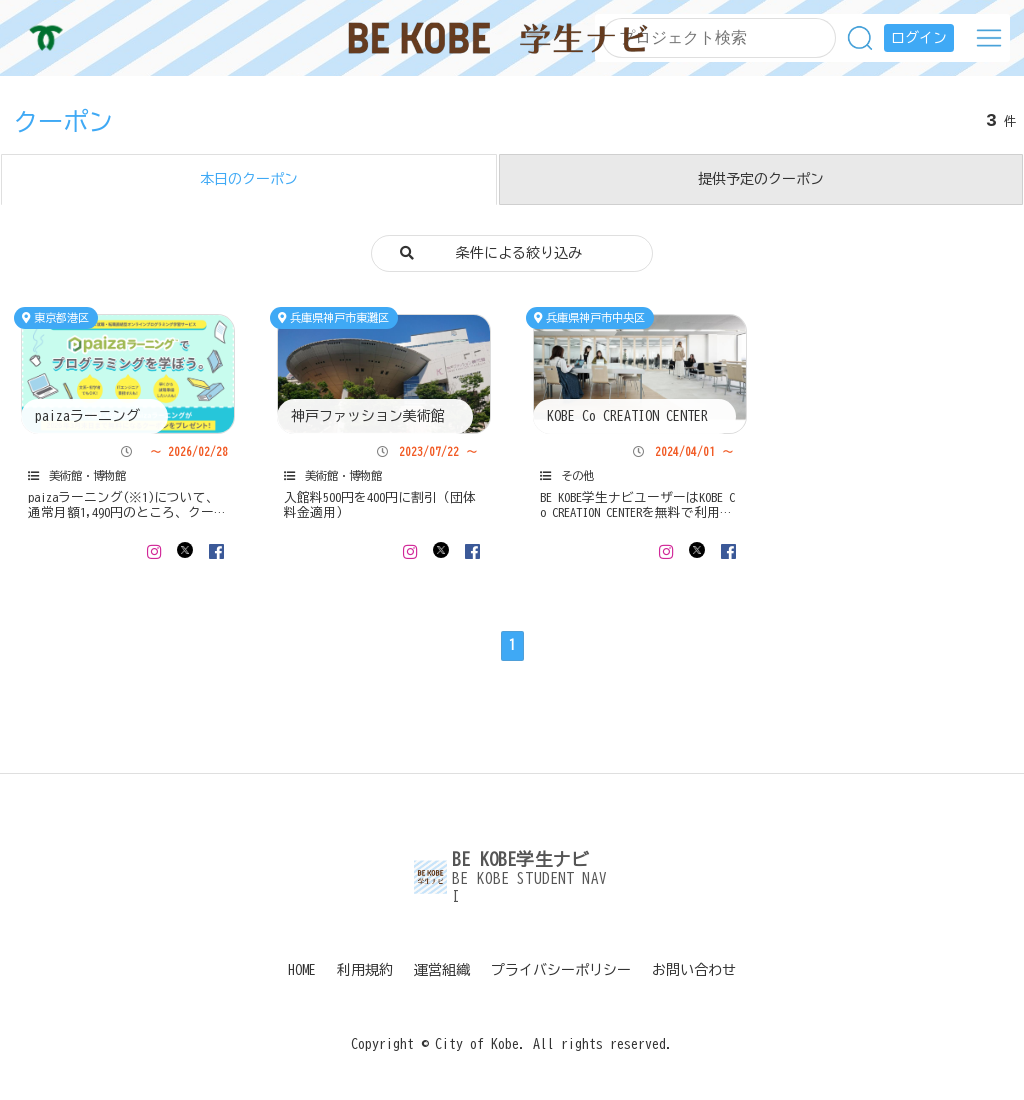 This screenshot has width=1024, height=1100. Describe the element at coordinates (561, 970) in the screenshot. I see `プライバシーポリシー` at that location.